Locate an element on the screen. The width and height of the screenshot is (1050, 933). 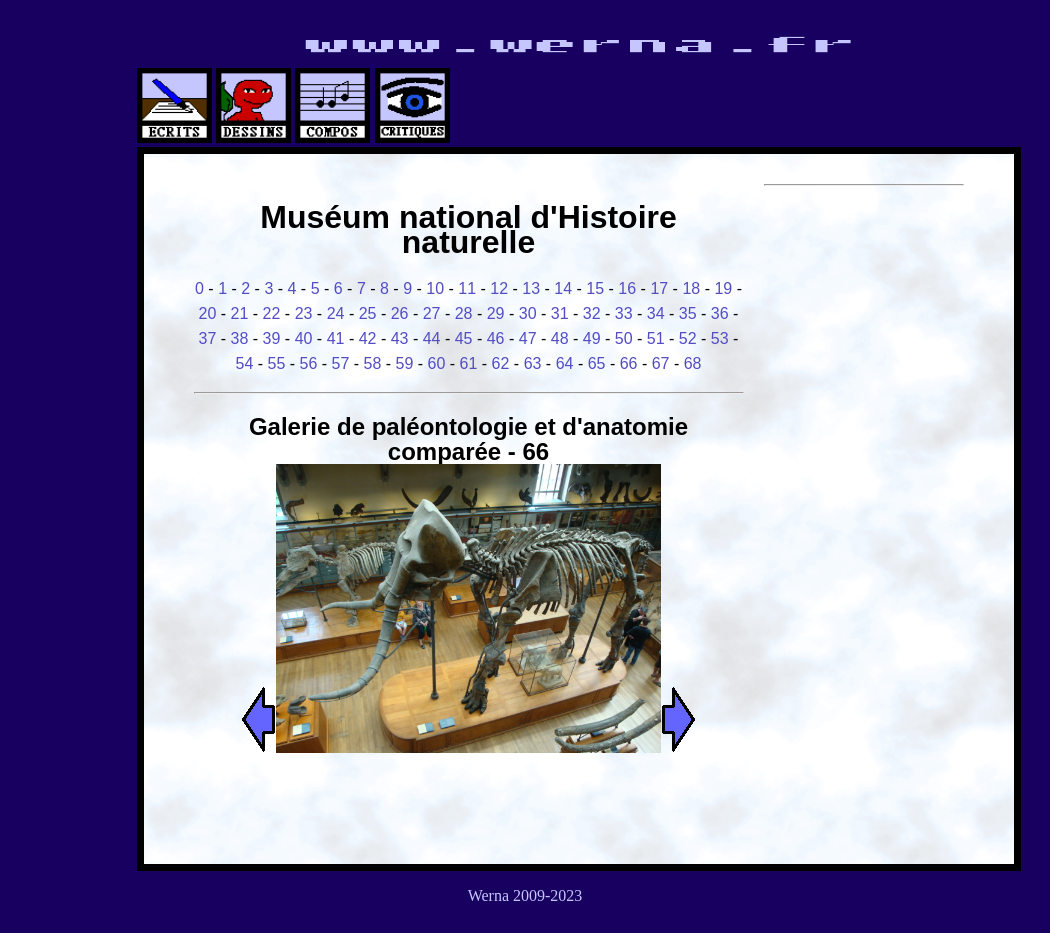
43 is located at coordinates (400, 338).